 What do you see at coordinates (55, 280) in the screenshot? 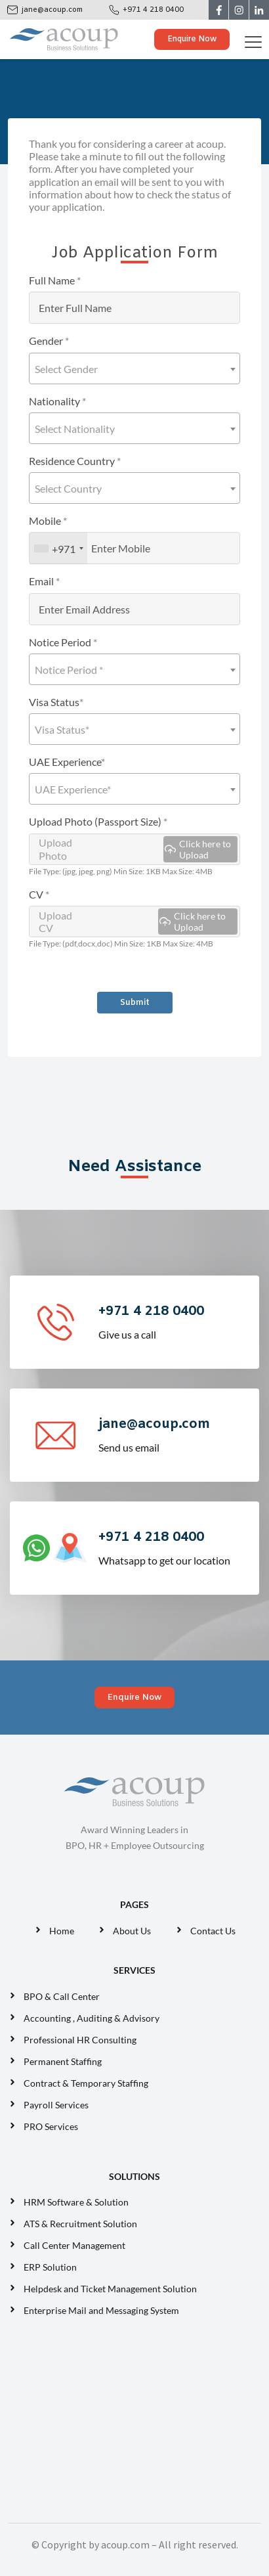
I see `Full Name` at bounding box center [55, 280].